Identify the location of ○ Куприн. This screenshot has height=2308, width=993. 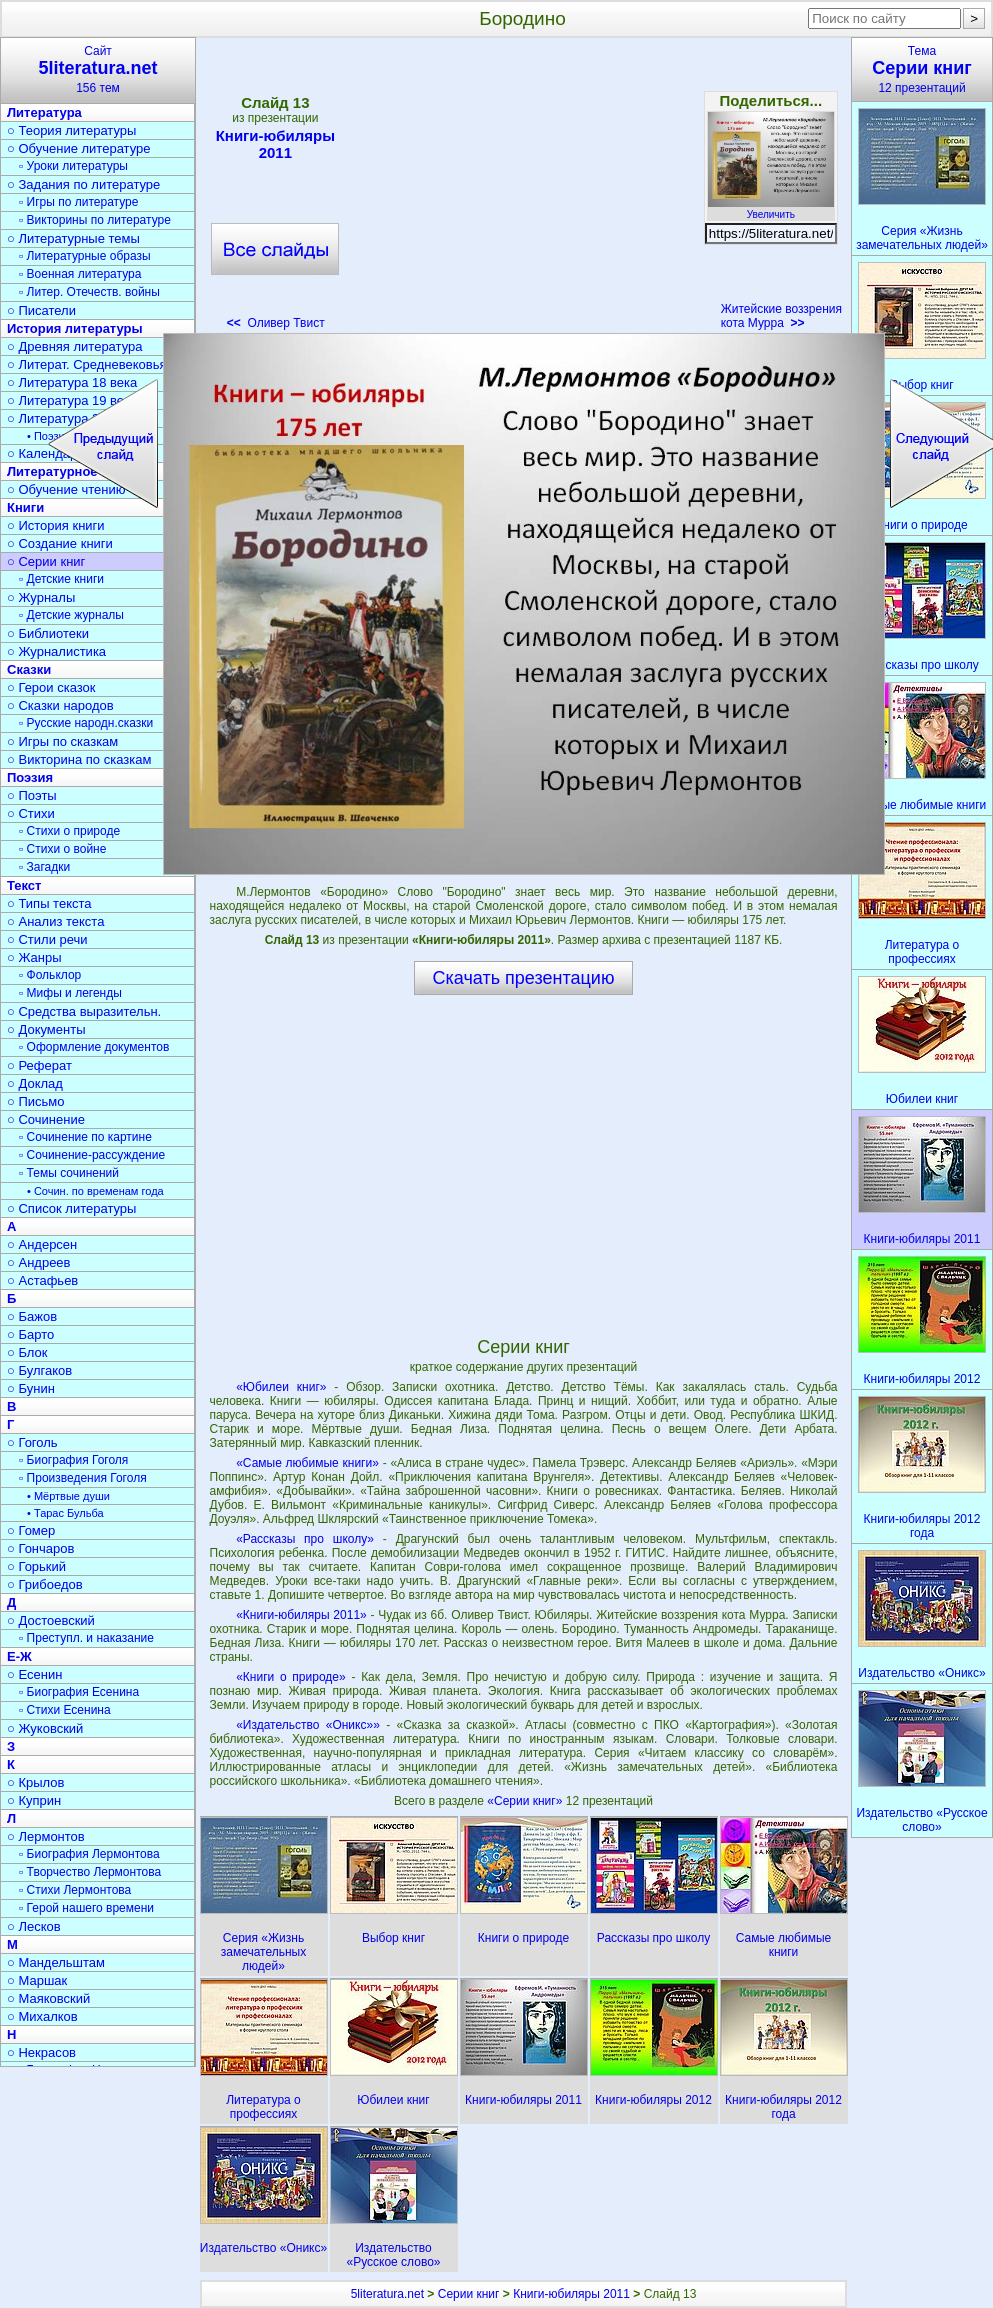
(34, 1800).